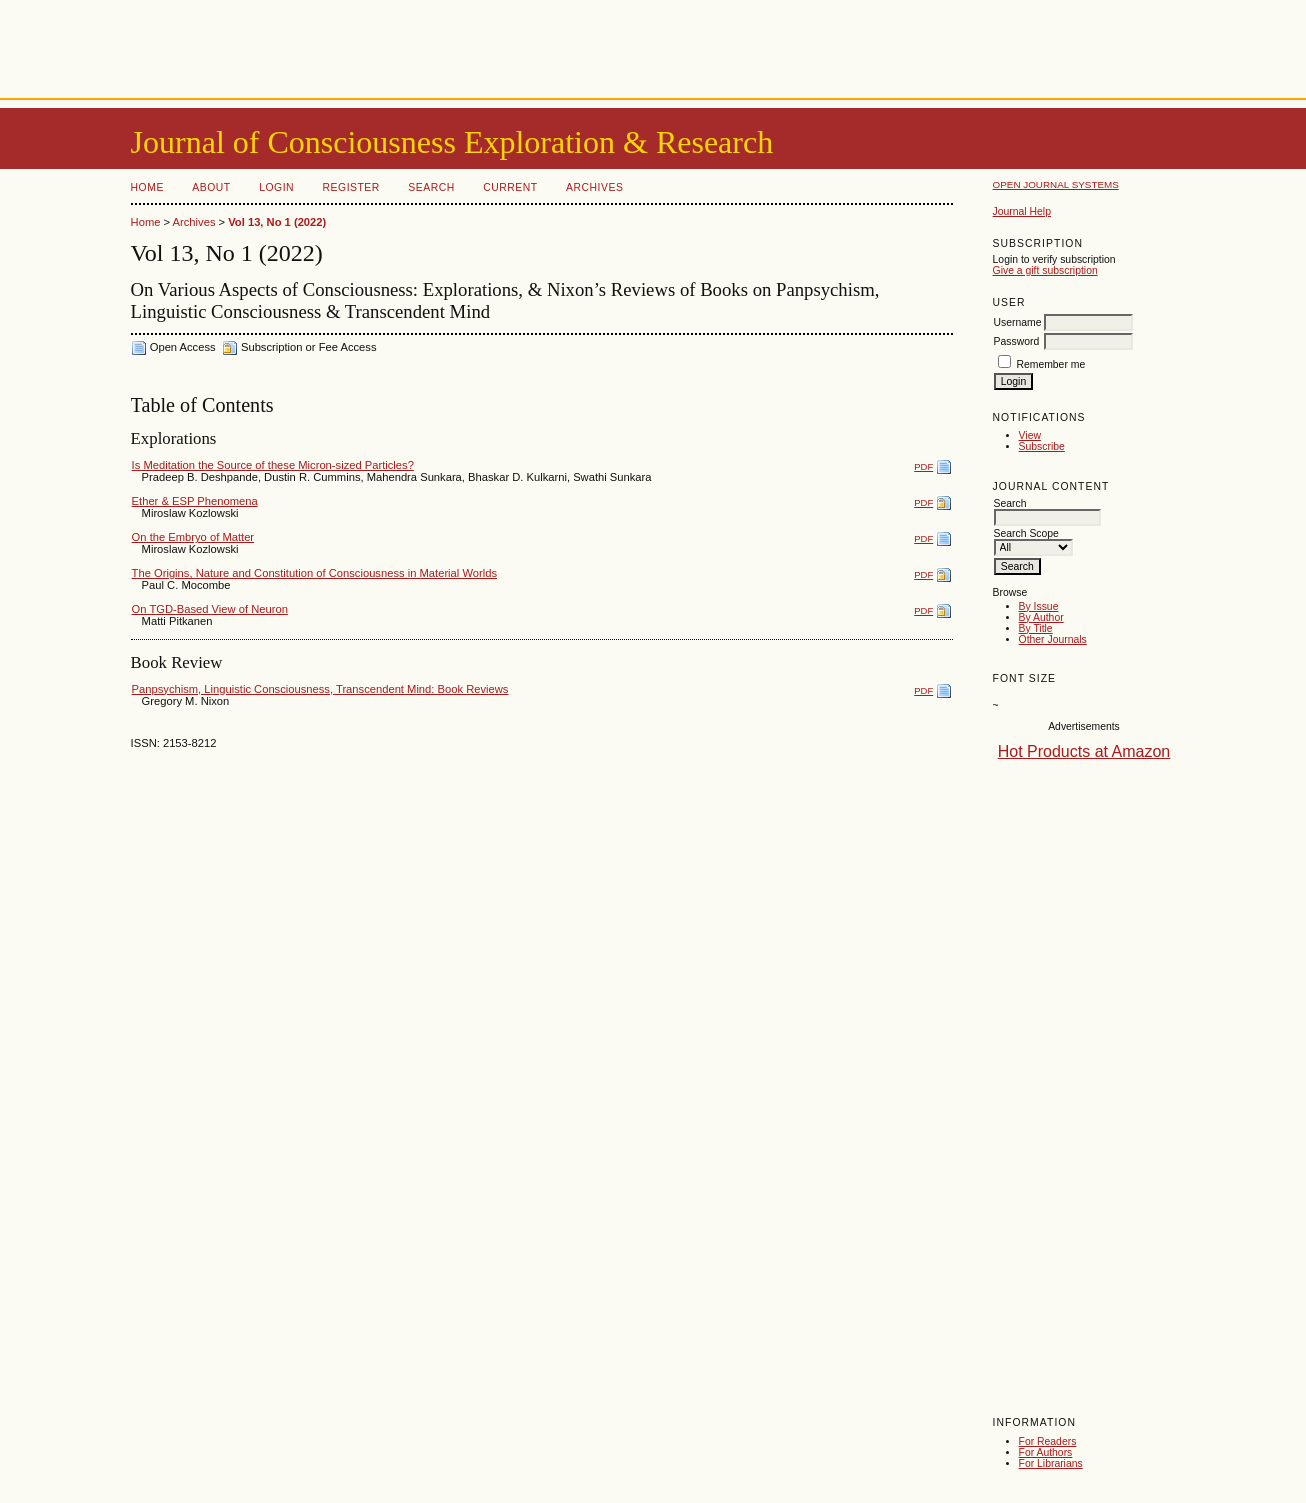 This screenshot has width=1306, height=1503. I want to click on Password, so click(1017, 341).